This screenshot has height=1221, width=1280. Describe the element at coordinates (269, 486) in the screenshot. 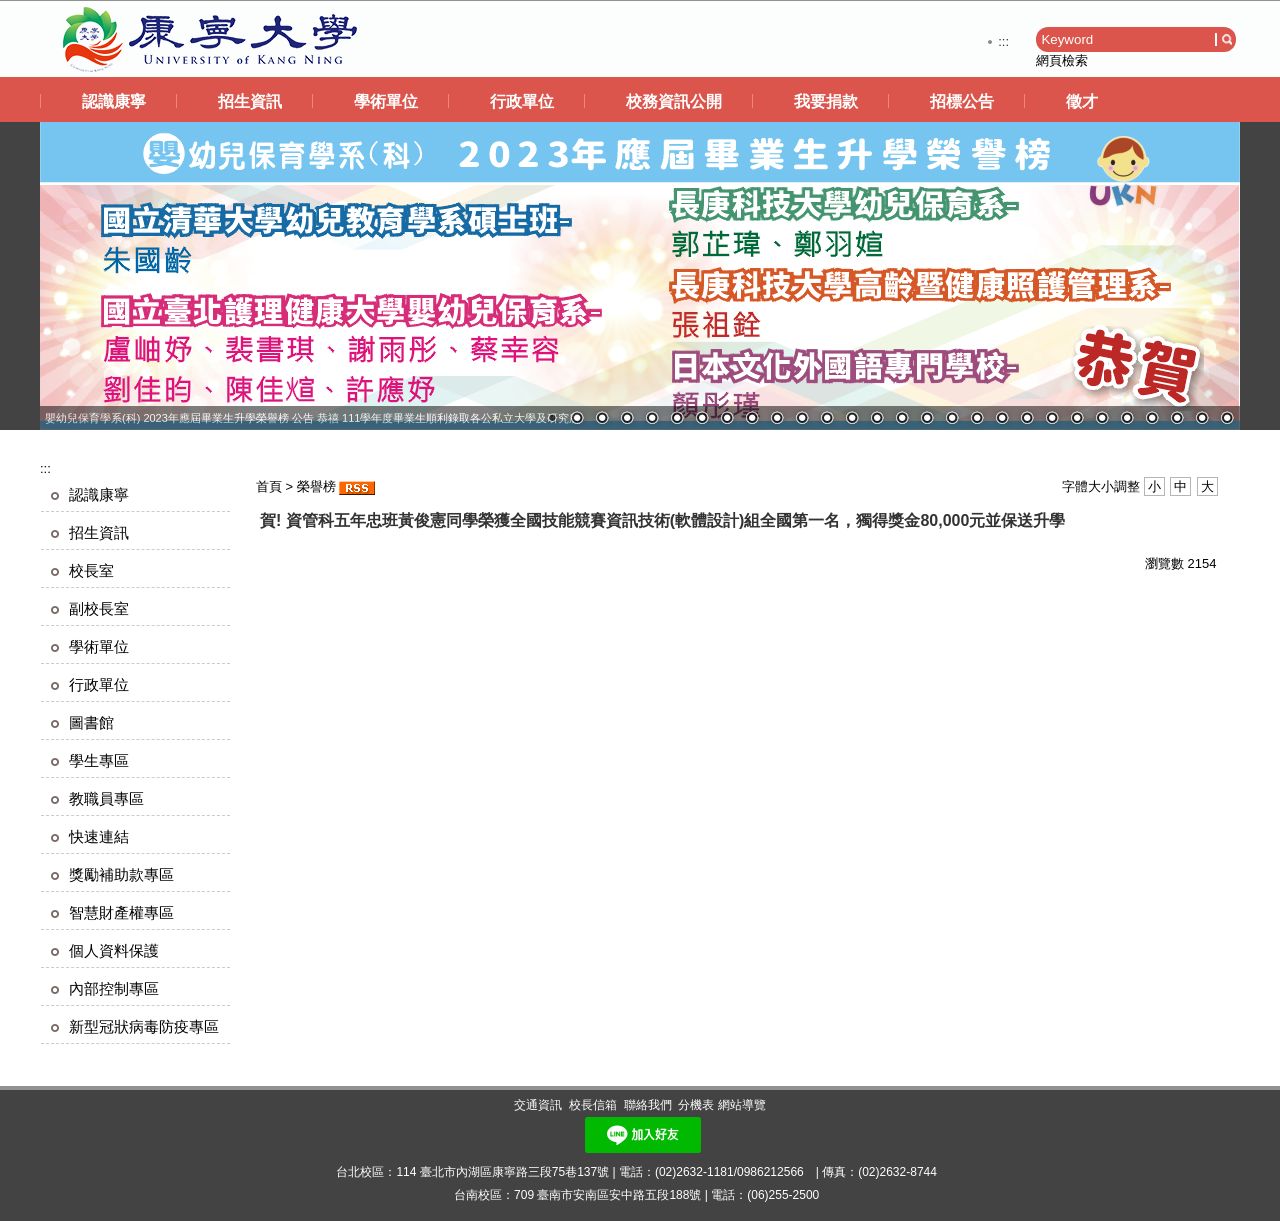

I see `首頁` at that location.